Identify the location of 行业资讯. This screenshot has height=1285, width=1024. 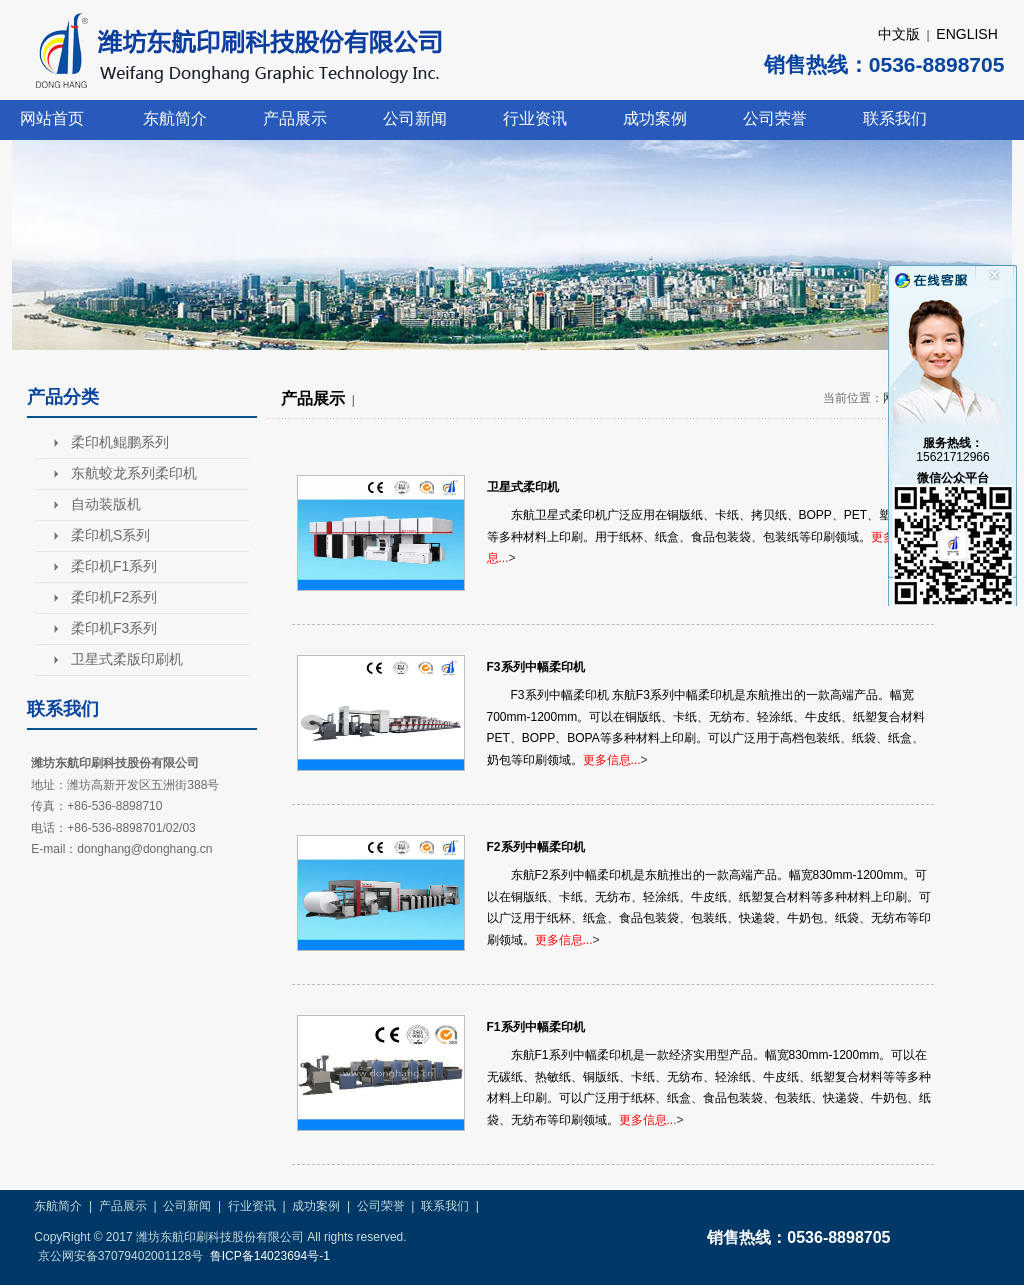
(535, 118).